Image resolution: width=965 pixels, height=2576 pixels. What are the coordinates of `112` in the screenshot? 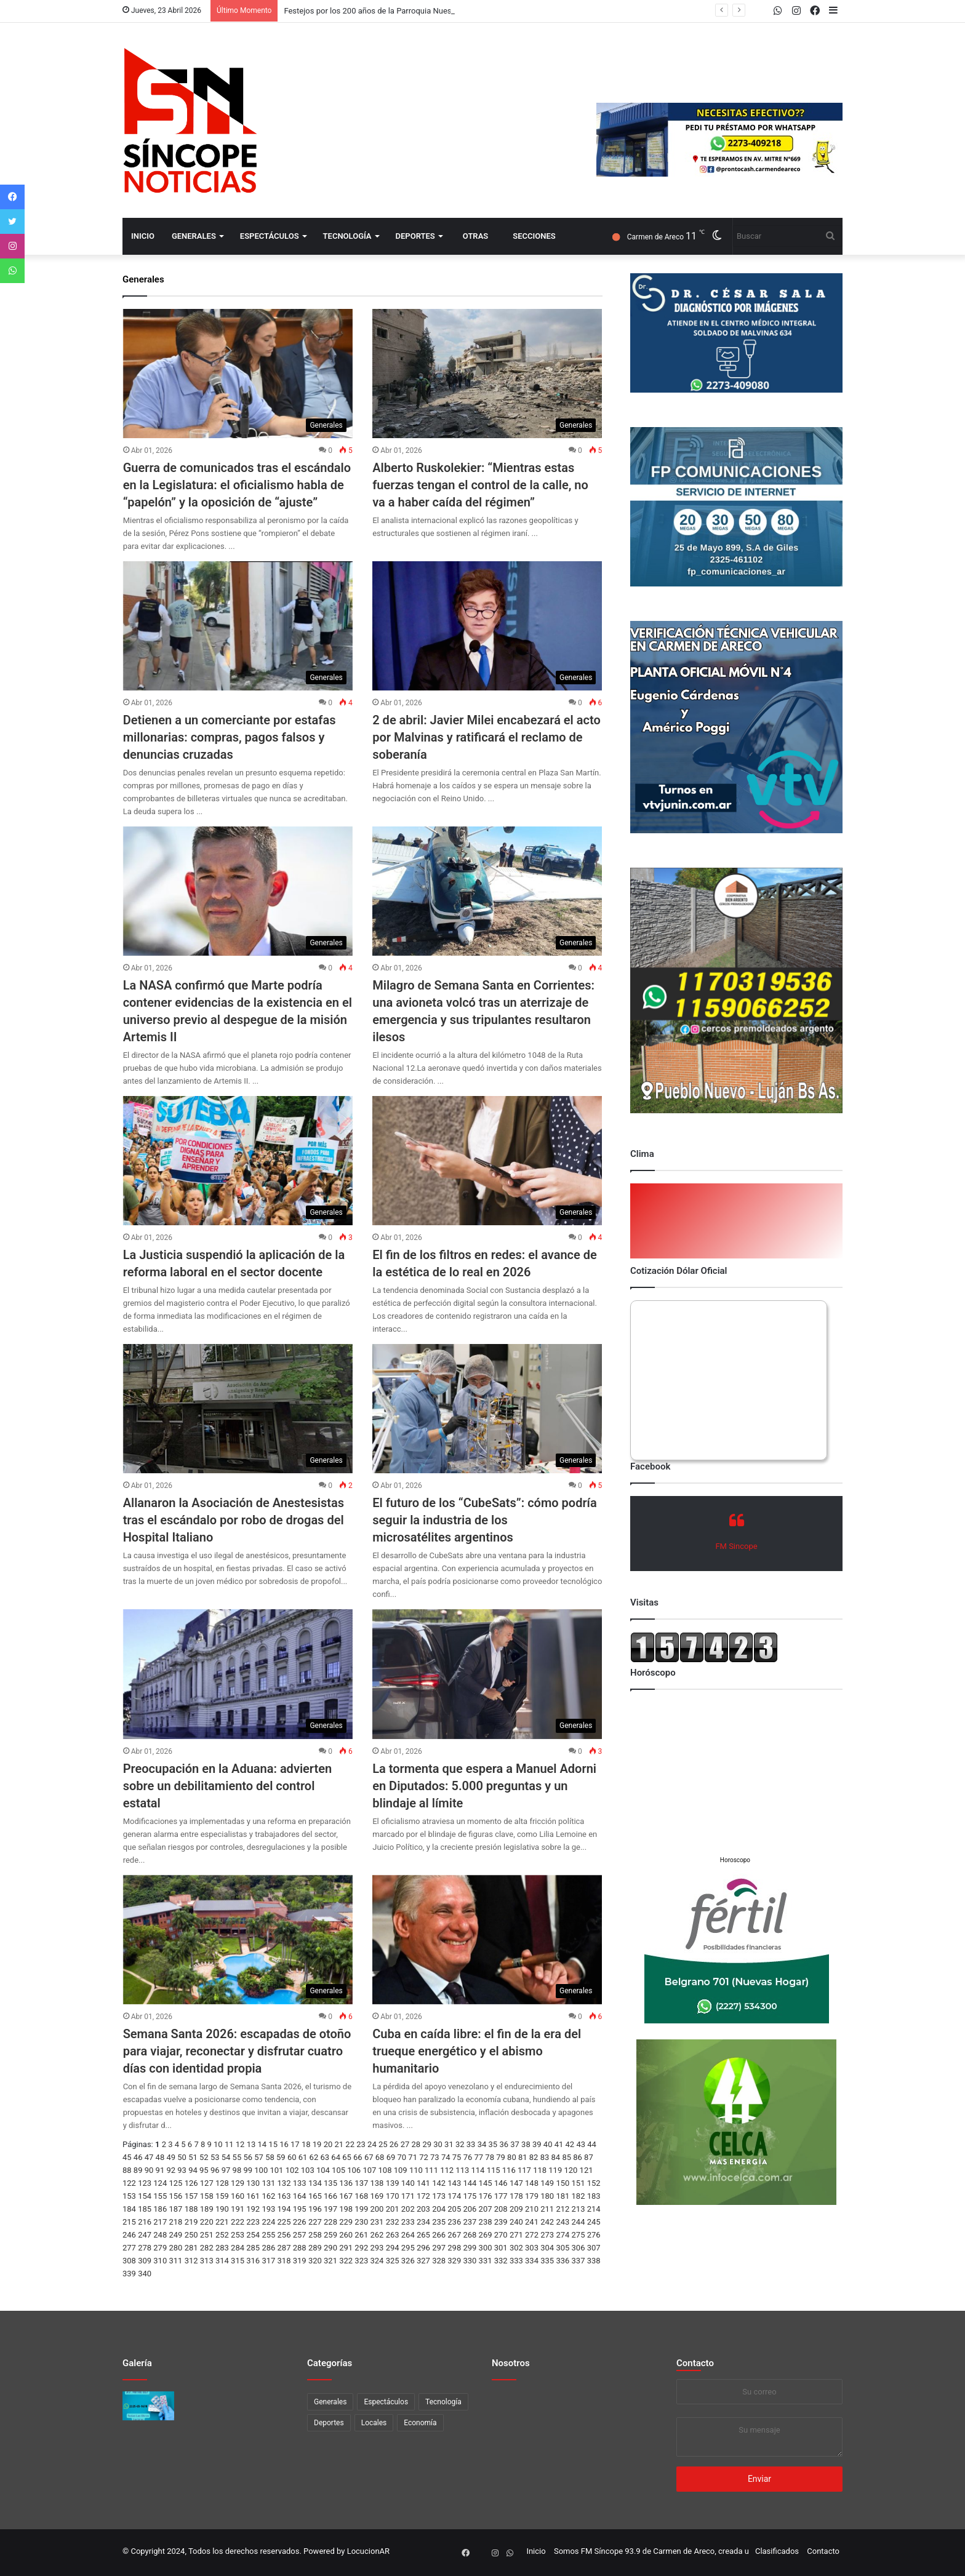 It's located at (447, 2170).